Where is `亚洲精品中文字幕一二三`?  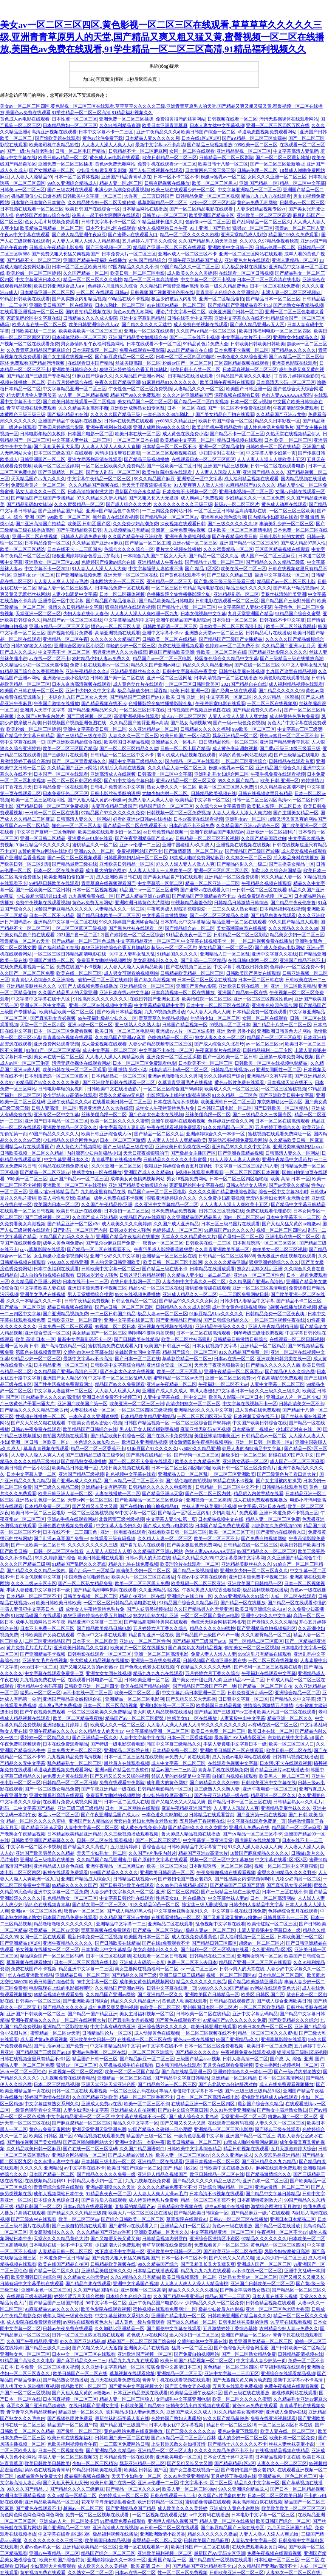
亚洲精品中文字幕一二三 is located at coordinates (121, 1924).